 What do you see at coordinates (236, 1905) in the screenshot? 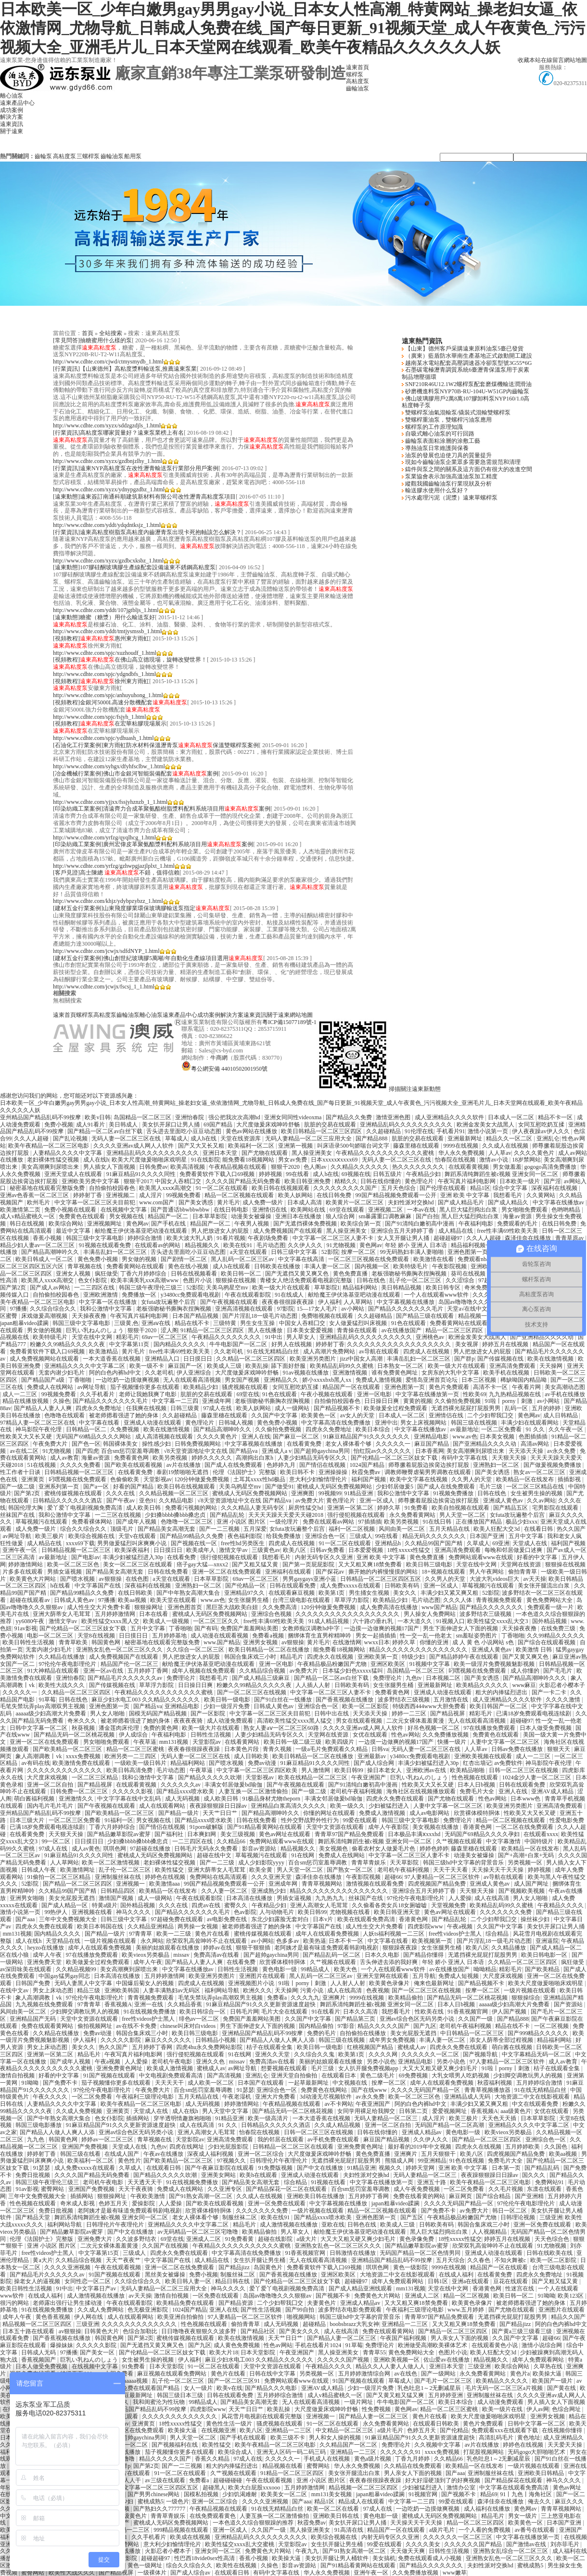
I see `蜜臀久久` at bounding box center [236, 1905].